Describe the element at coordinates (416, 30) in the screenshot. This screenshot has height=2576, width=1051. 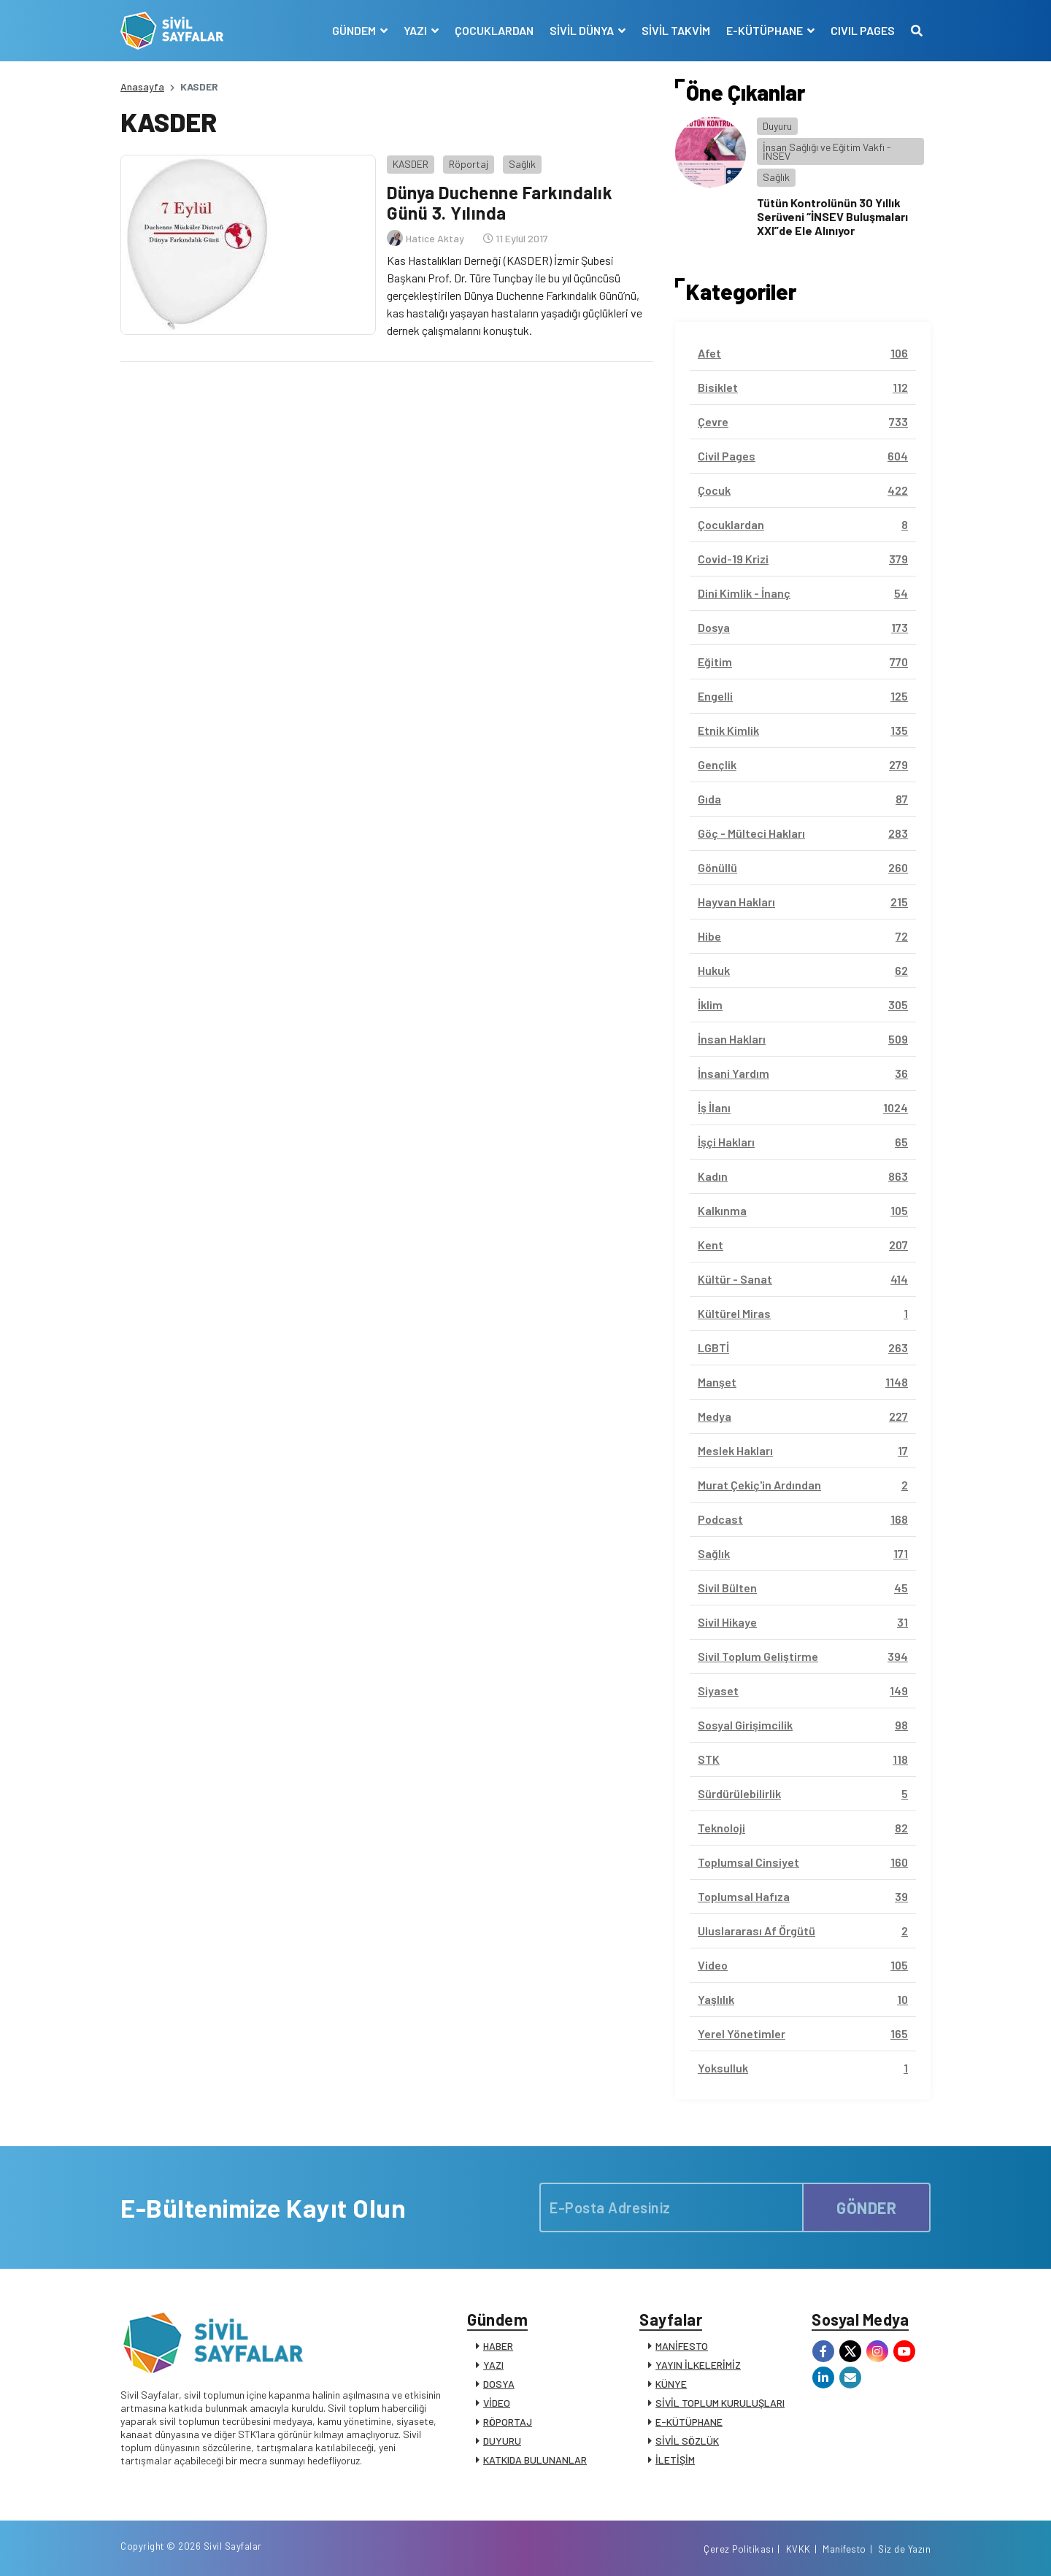
I see `YAZI [button]` at that location.